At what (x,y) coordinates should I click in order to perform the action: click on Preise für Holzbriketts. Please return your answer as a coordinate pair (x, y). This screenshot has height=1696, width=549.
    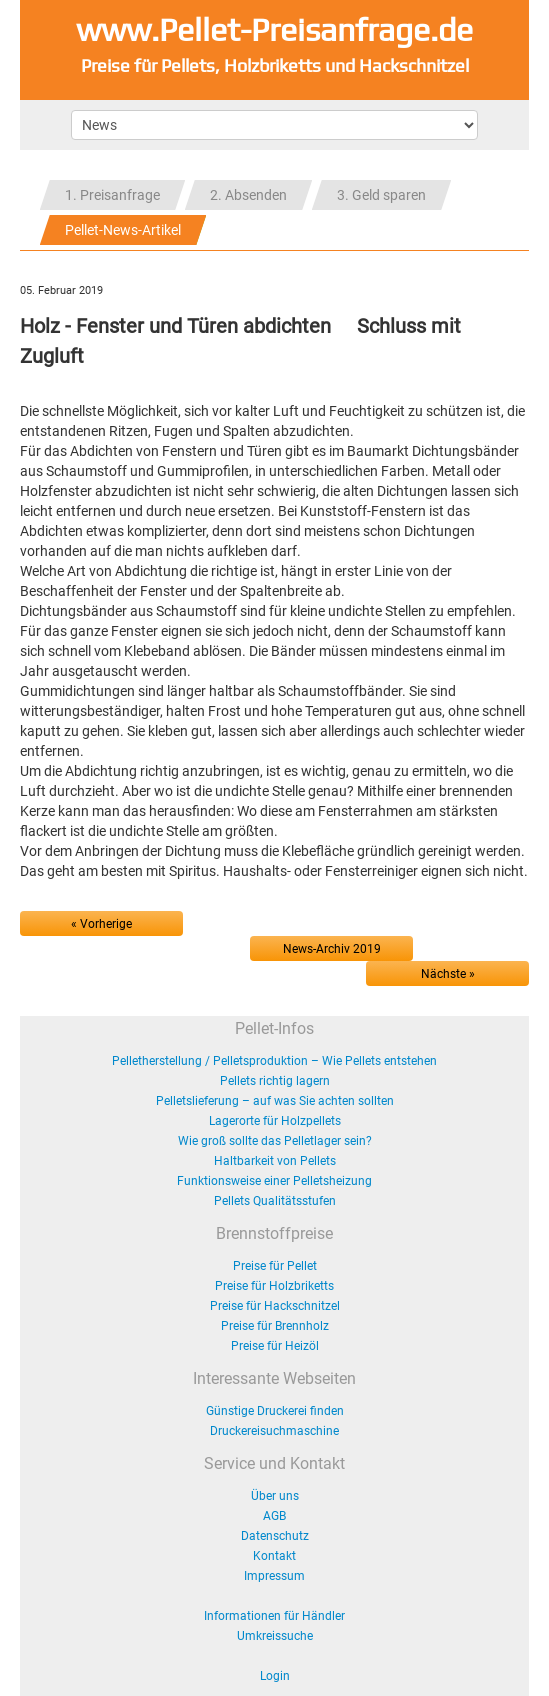
    Looking at the image, I should click on (274, 1286).